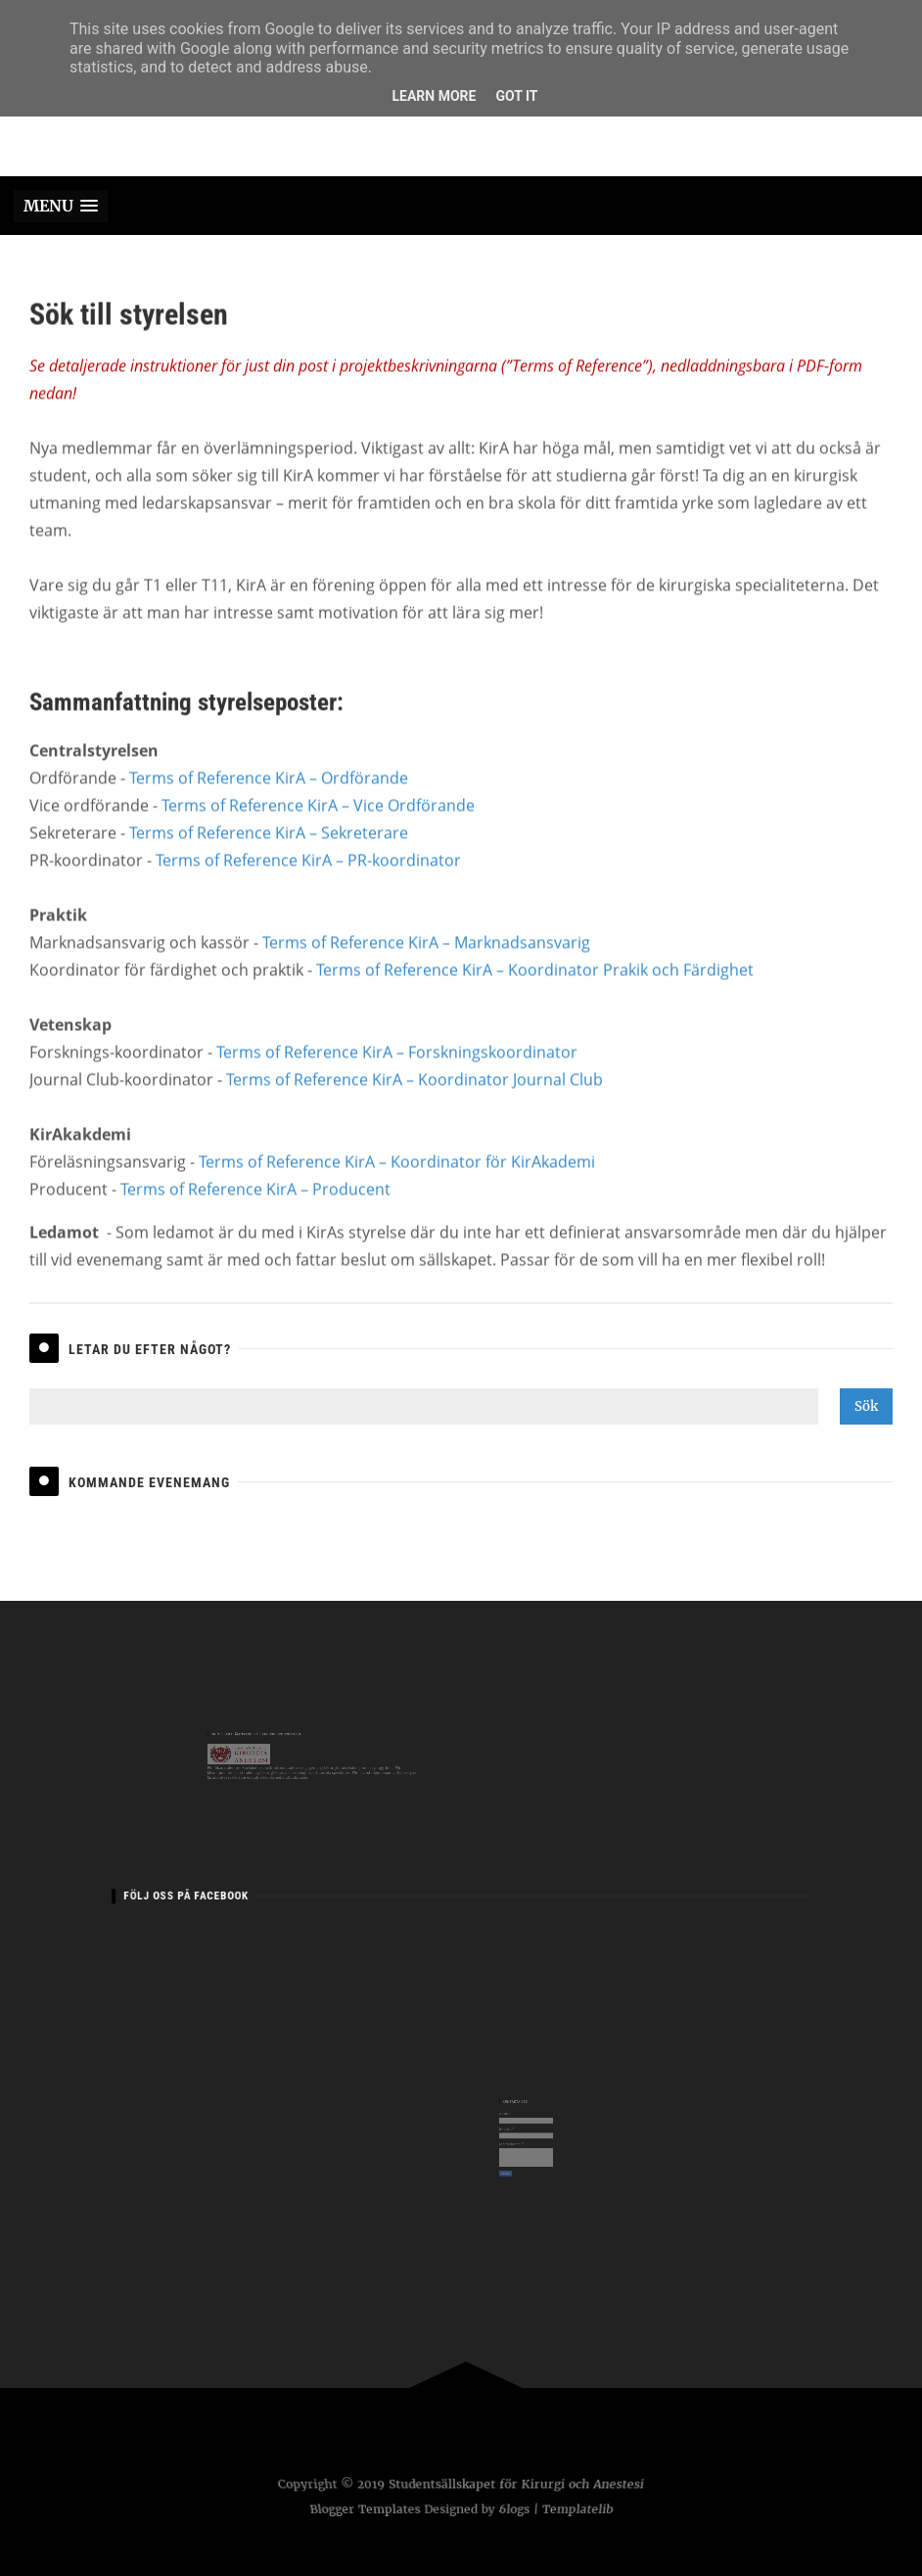 The image size is (922, 2576). I want to click on Templatelib, so click(580, 2509).